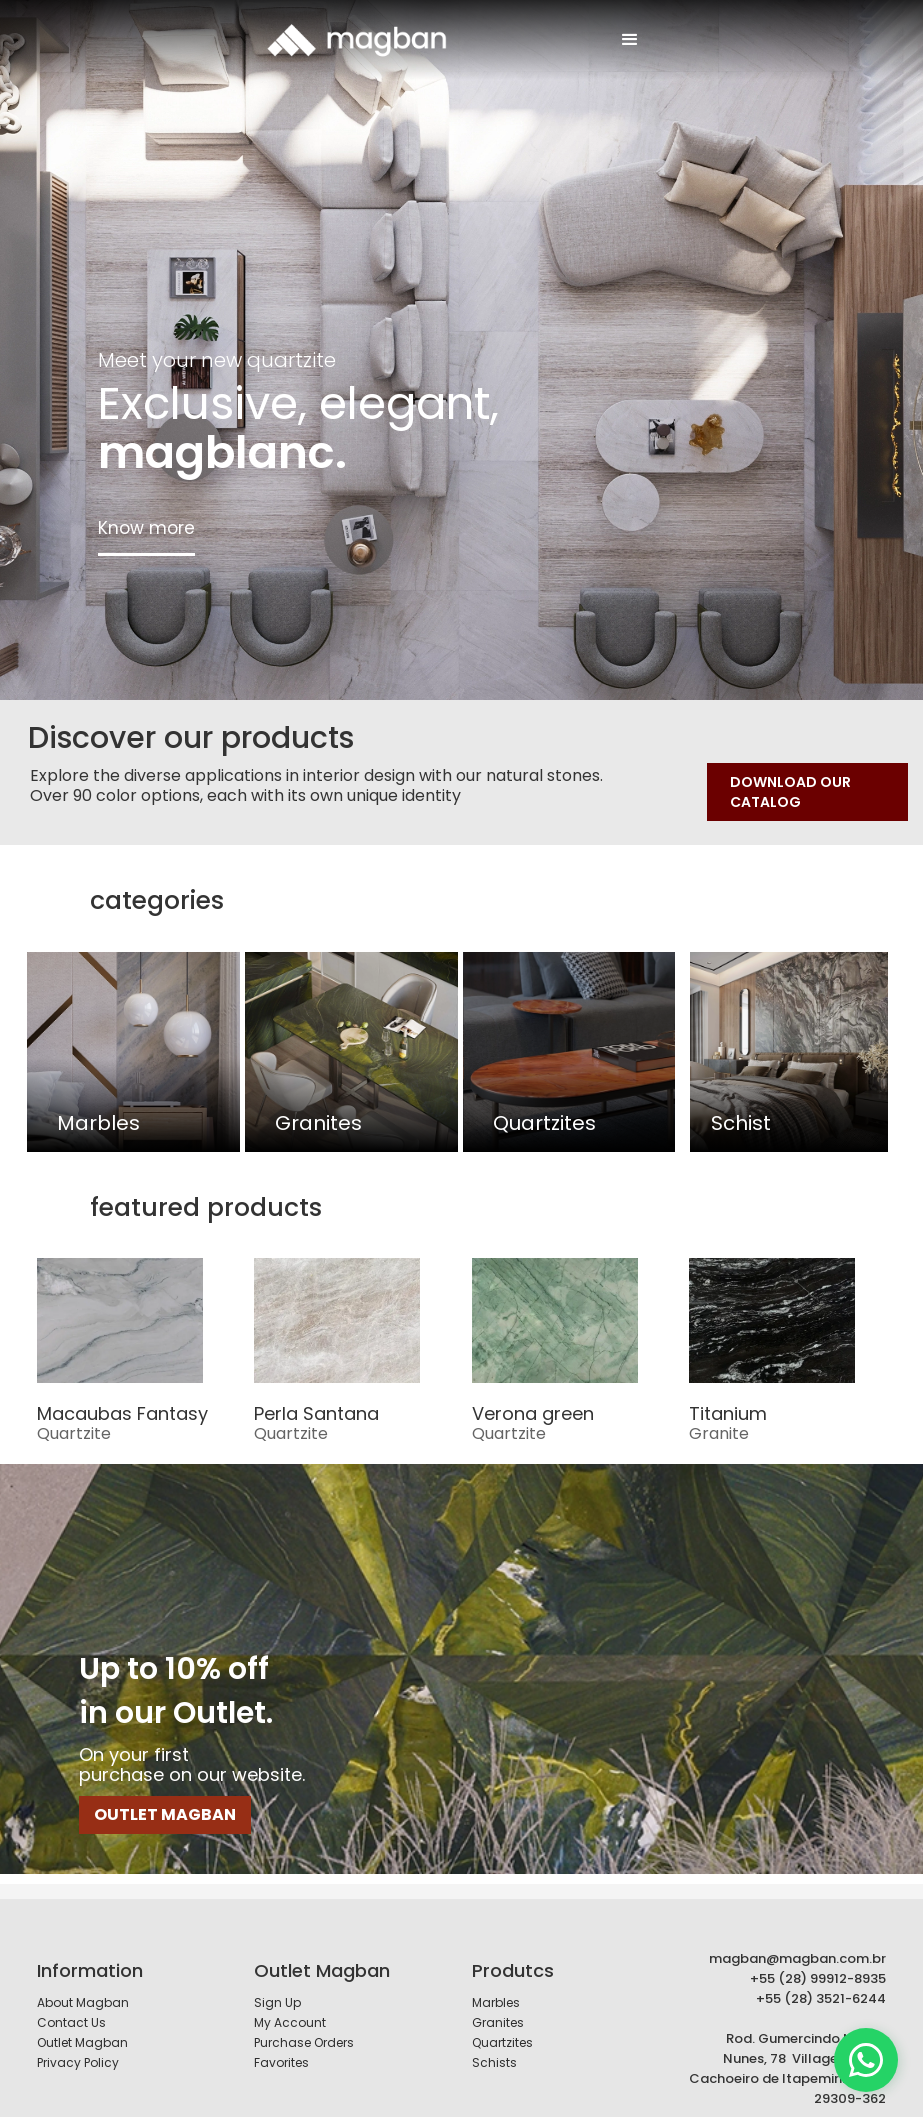 This screenshot has height=2117, width=923. Describe the element at coordinates (498, 2005) in the screenshot. I see `Granites` at that location.